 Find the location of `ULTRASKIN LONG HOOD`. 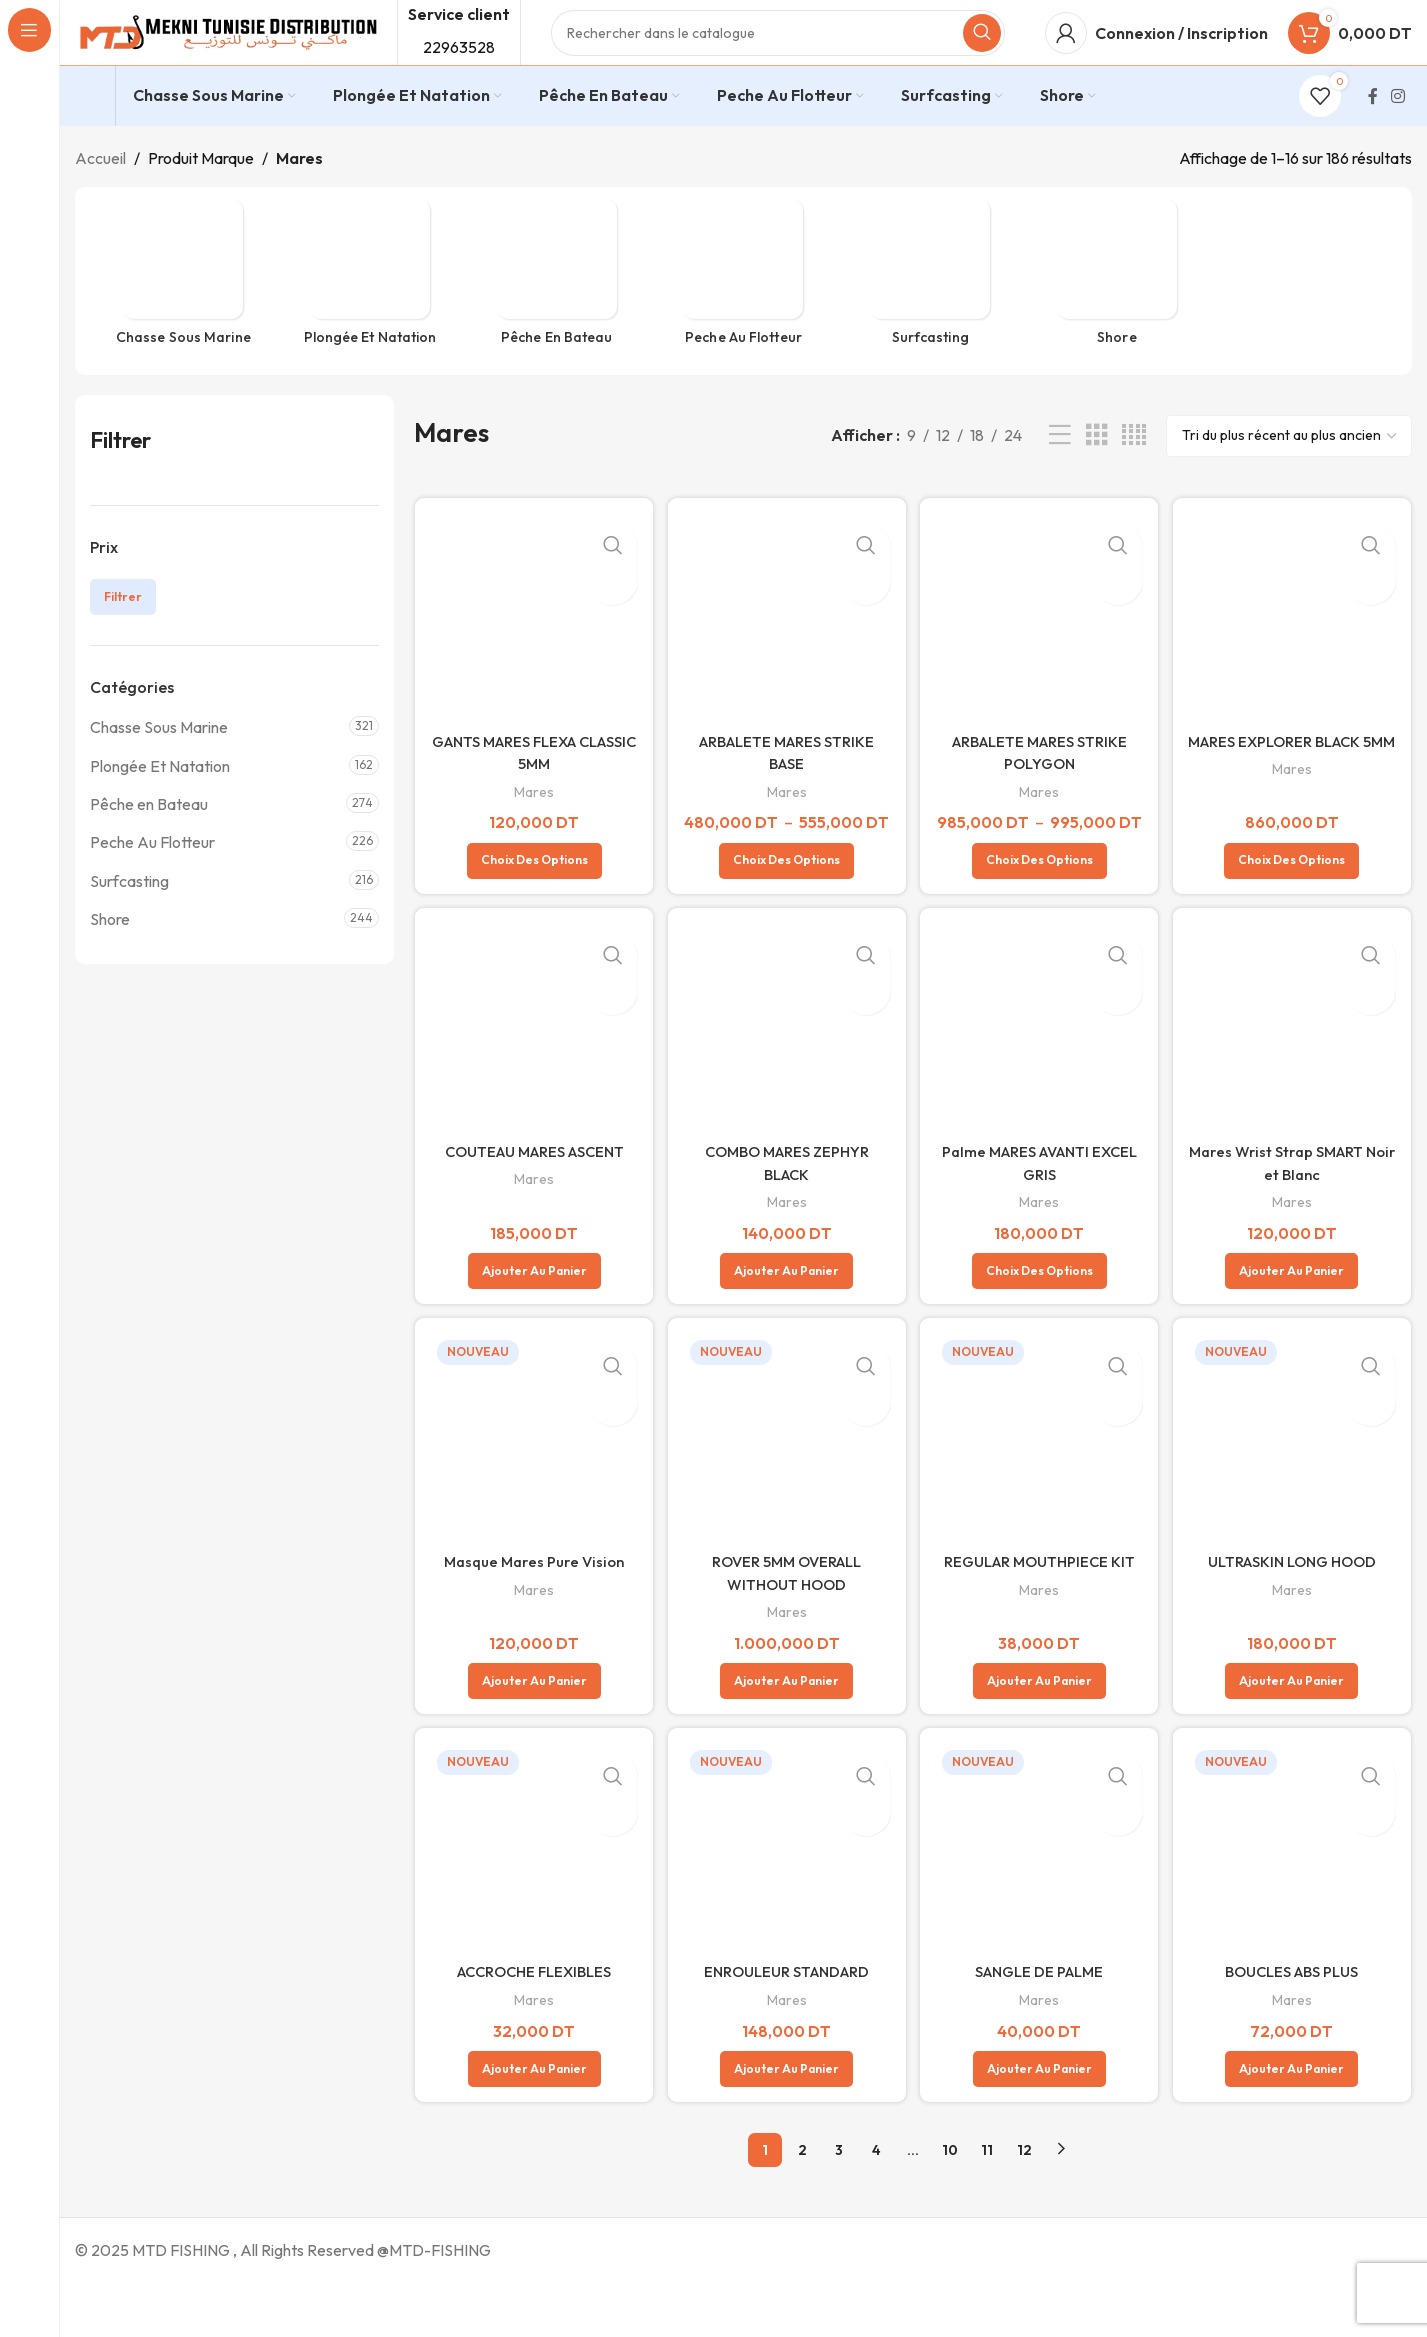

ULTRASKIN LONG HOOD is located at coordinates (1294, 1615).